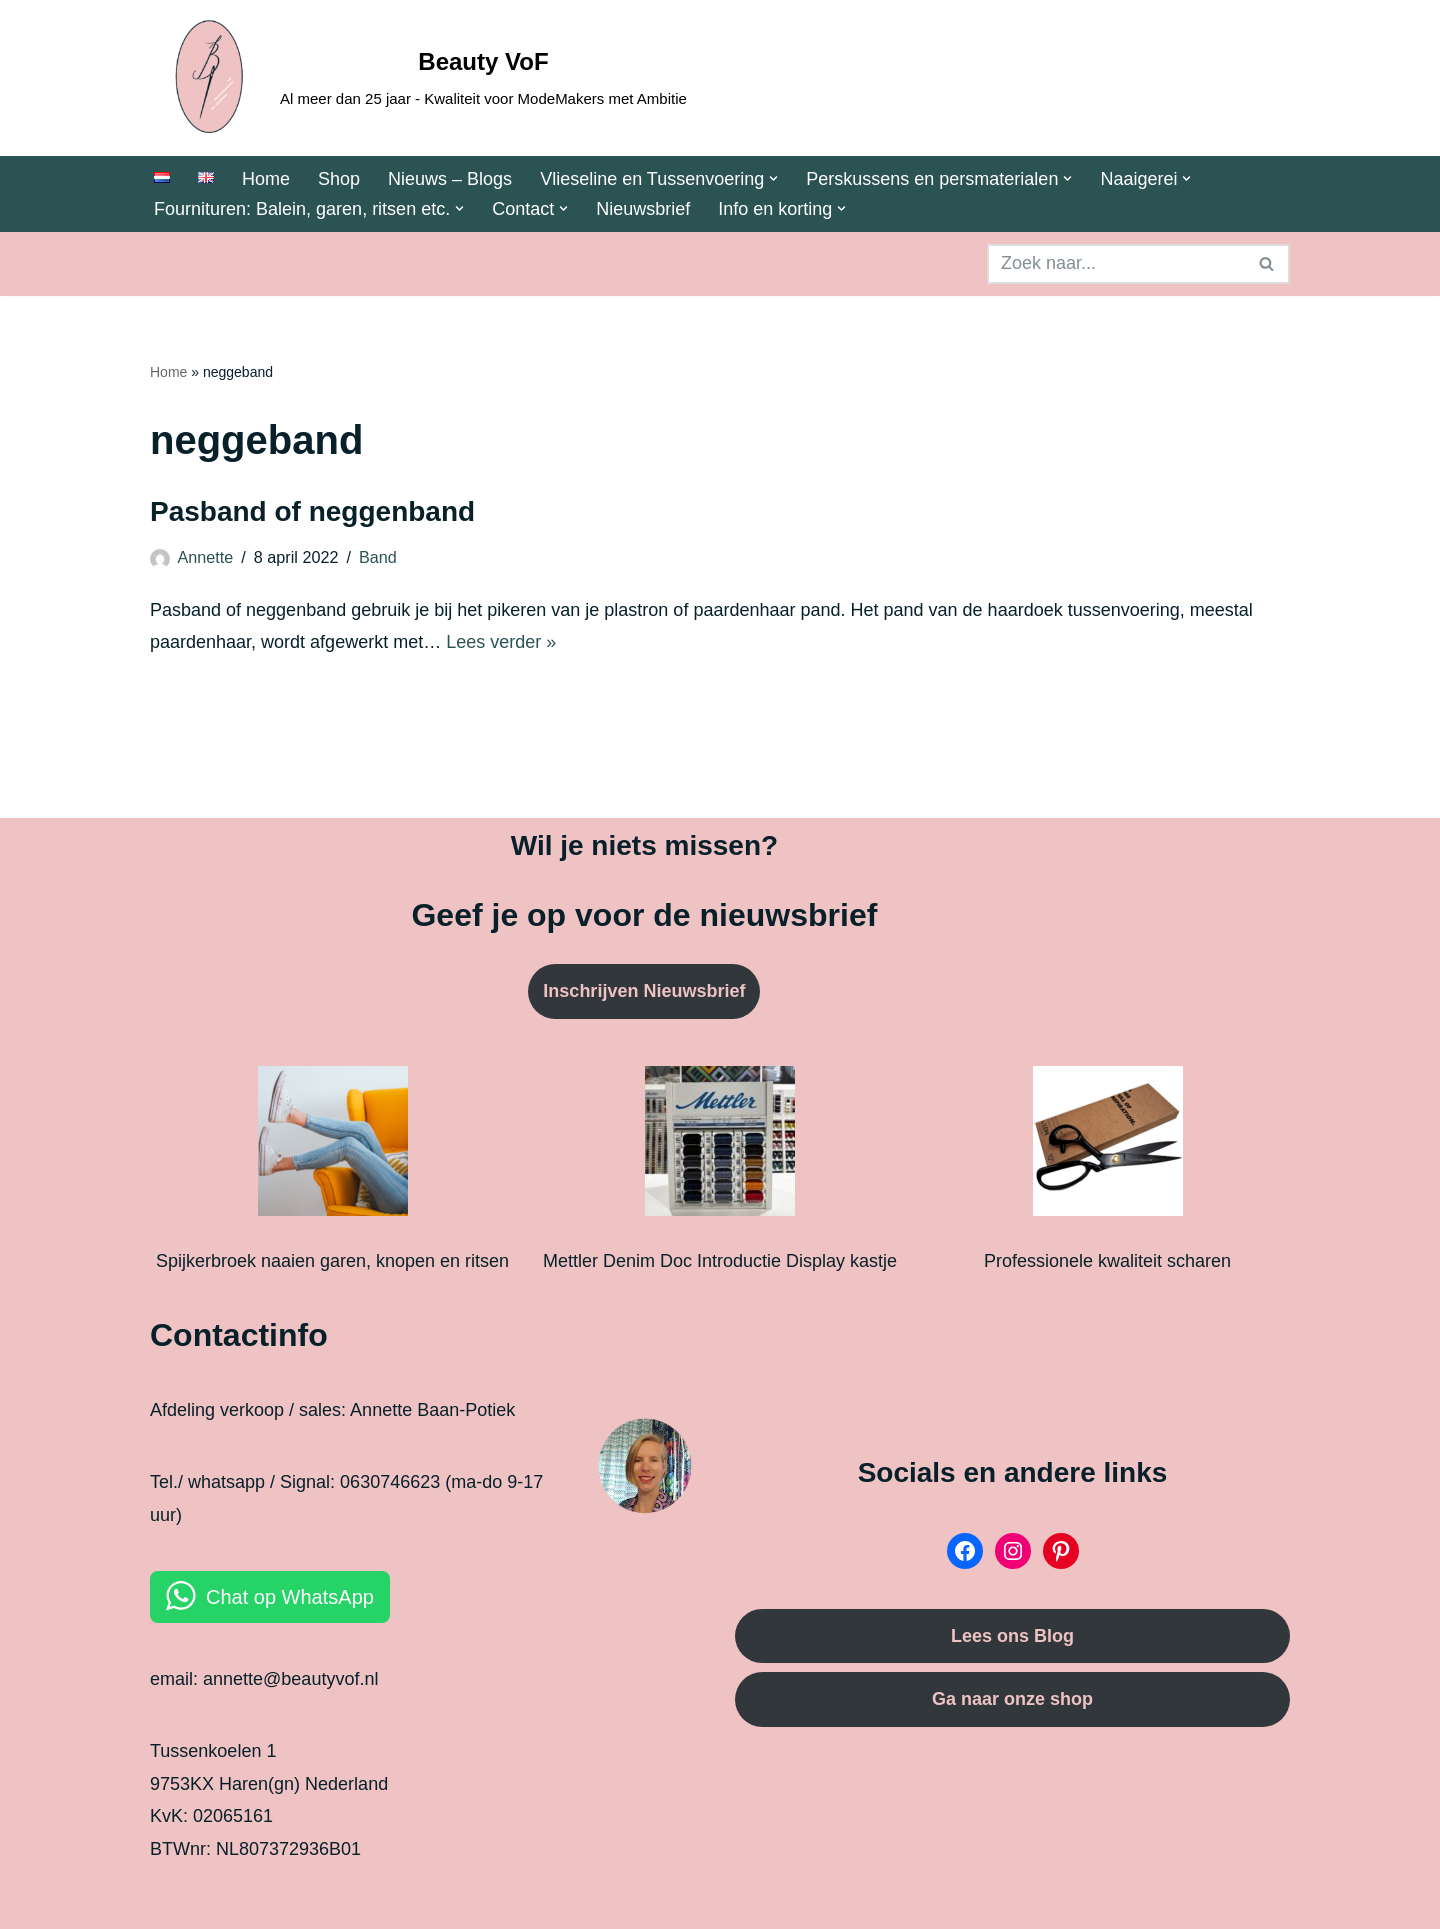 This screenshot has width=1440, height=1929. What do you see at coordinates (450, 179) in the screenshot?
I see `Nieuws – Blogs` at bounding box center [450, 179].